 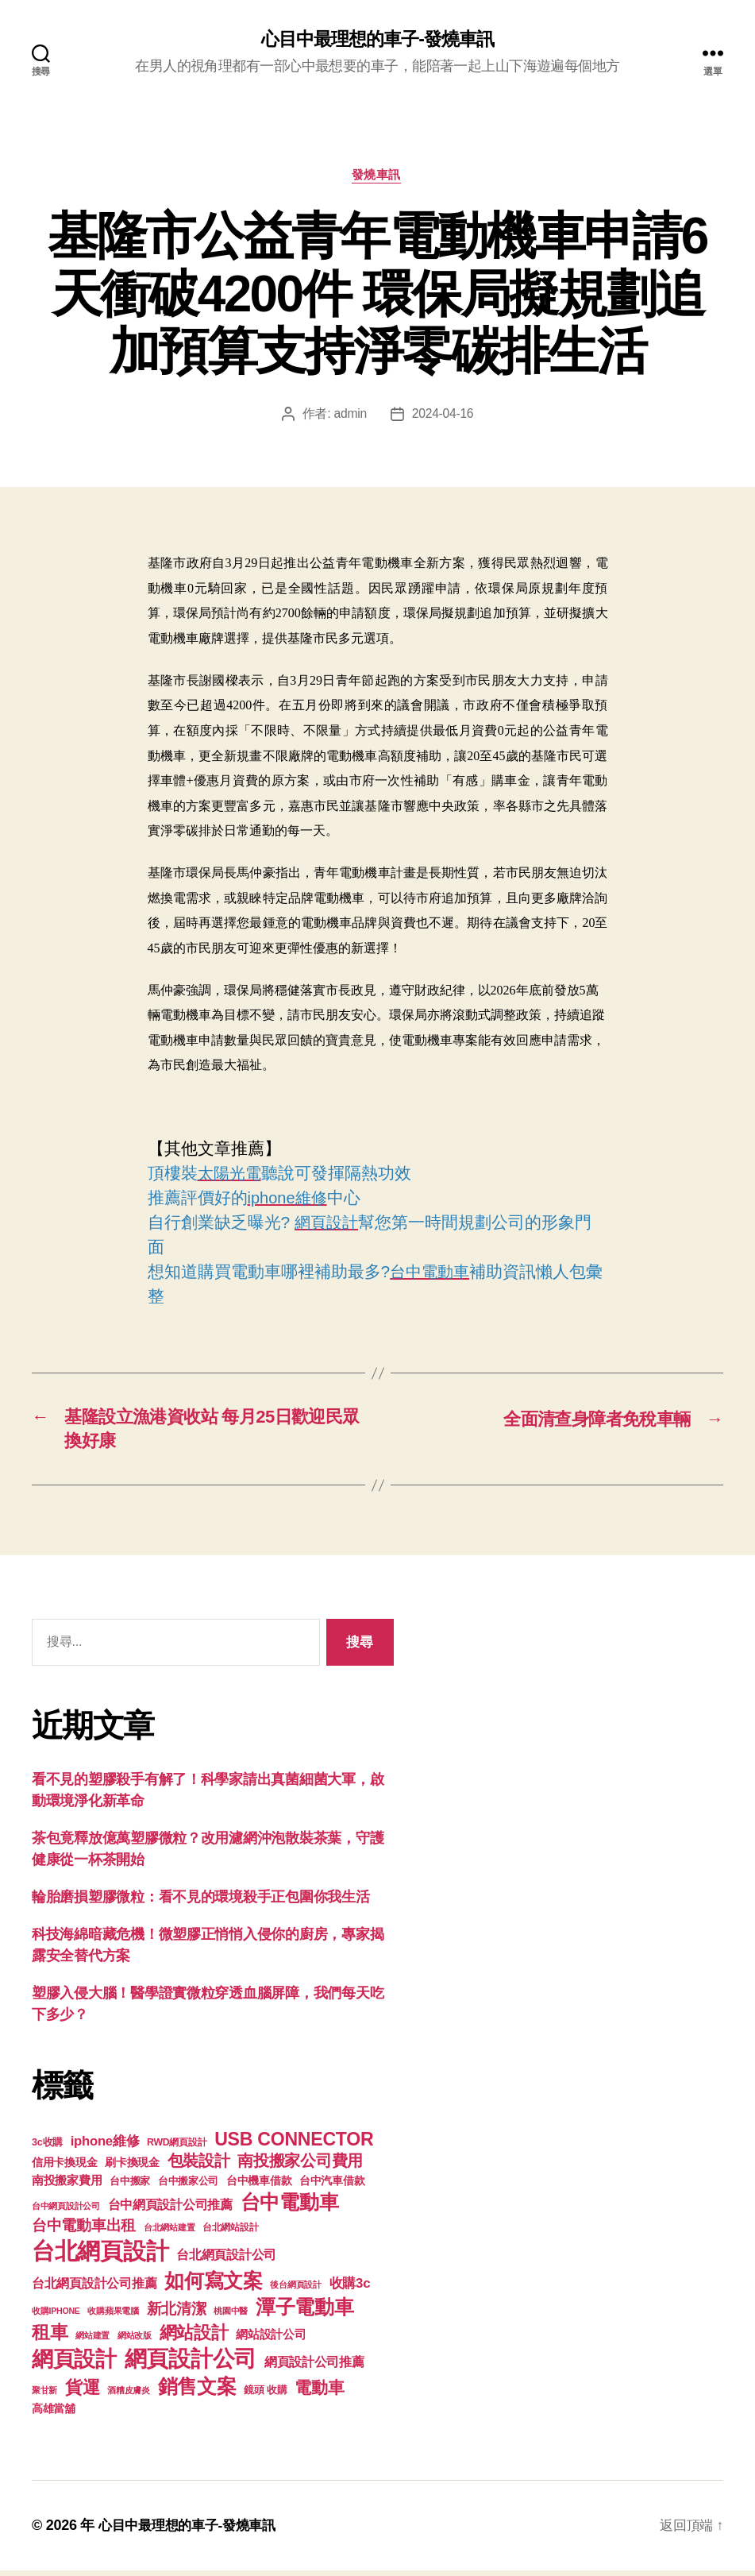 I want to click on USB CONNECTOR [USB CONNECTOR (608 個項目)], so click(x=296, y=2144).